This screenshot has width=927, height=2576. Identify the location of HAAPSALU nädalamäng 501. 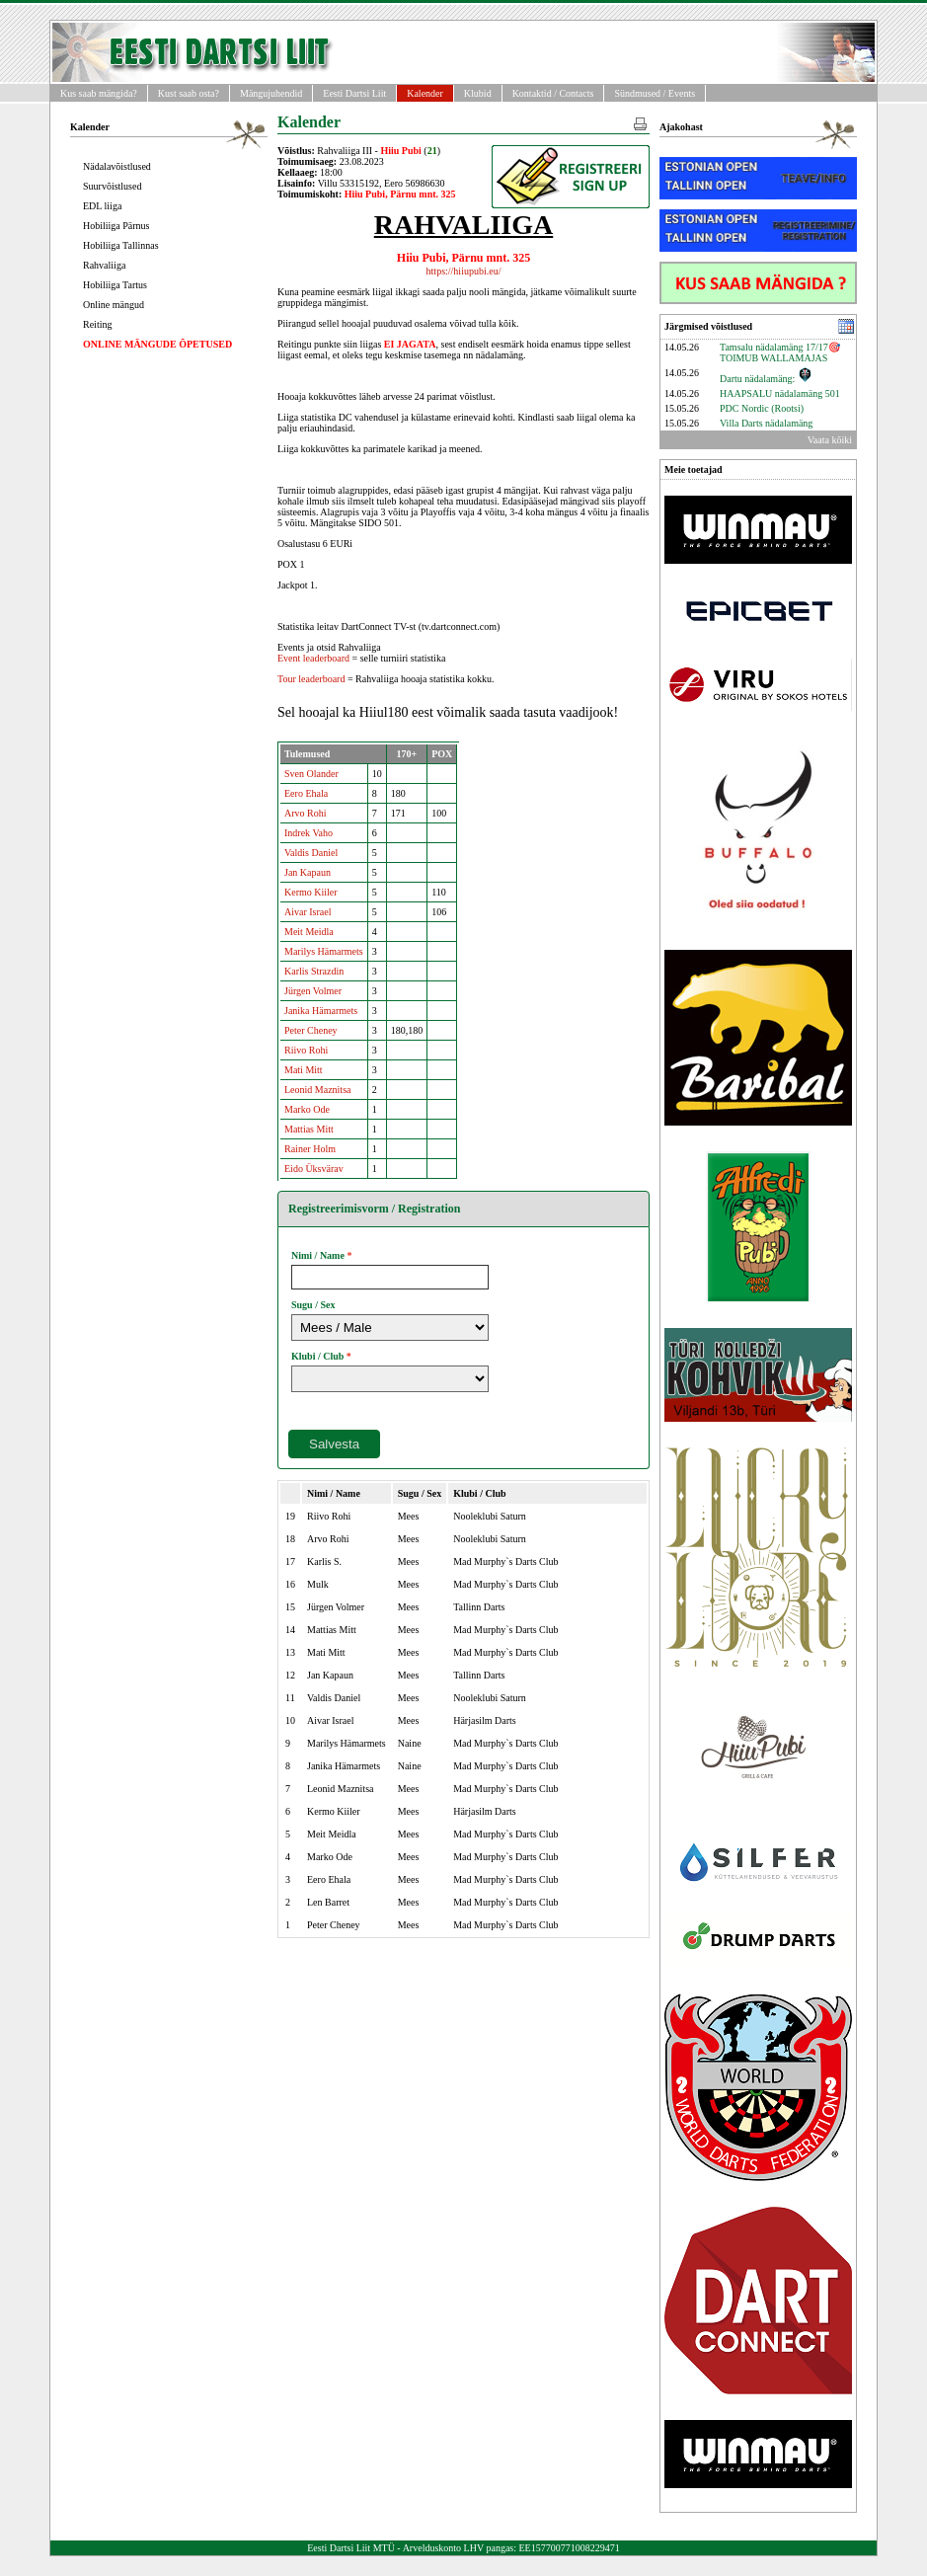
(780, 393).